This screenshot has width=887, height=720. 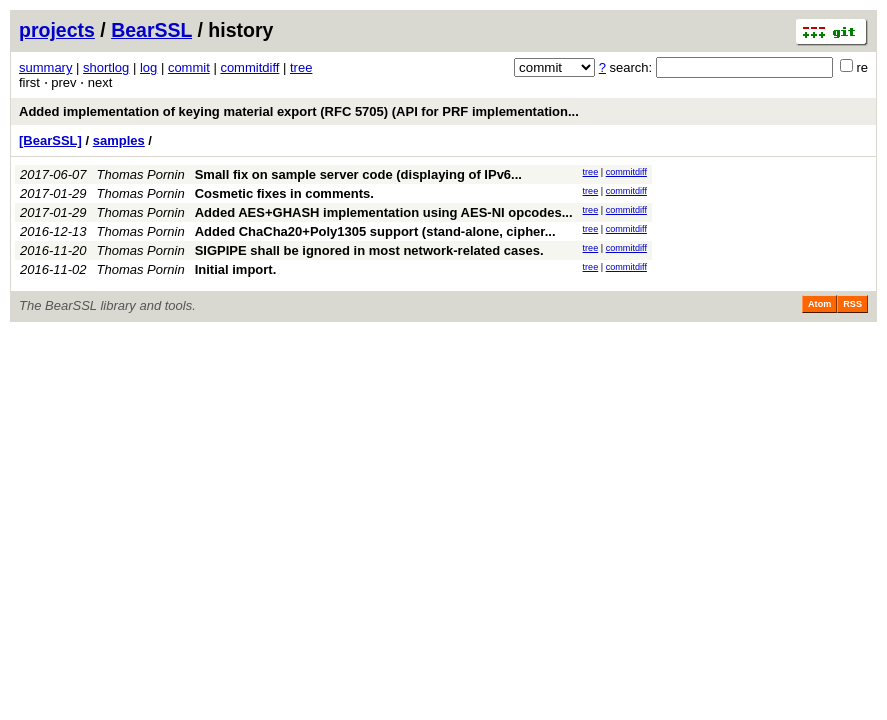 I want to click on Atom, so click(x=819, y=304).